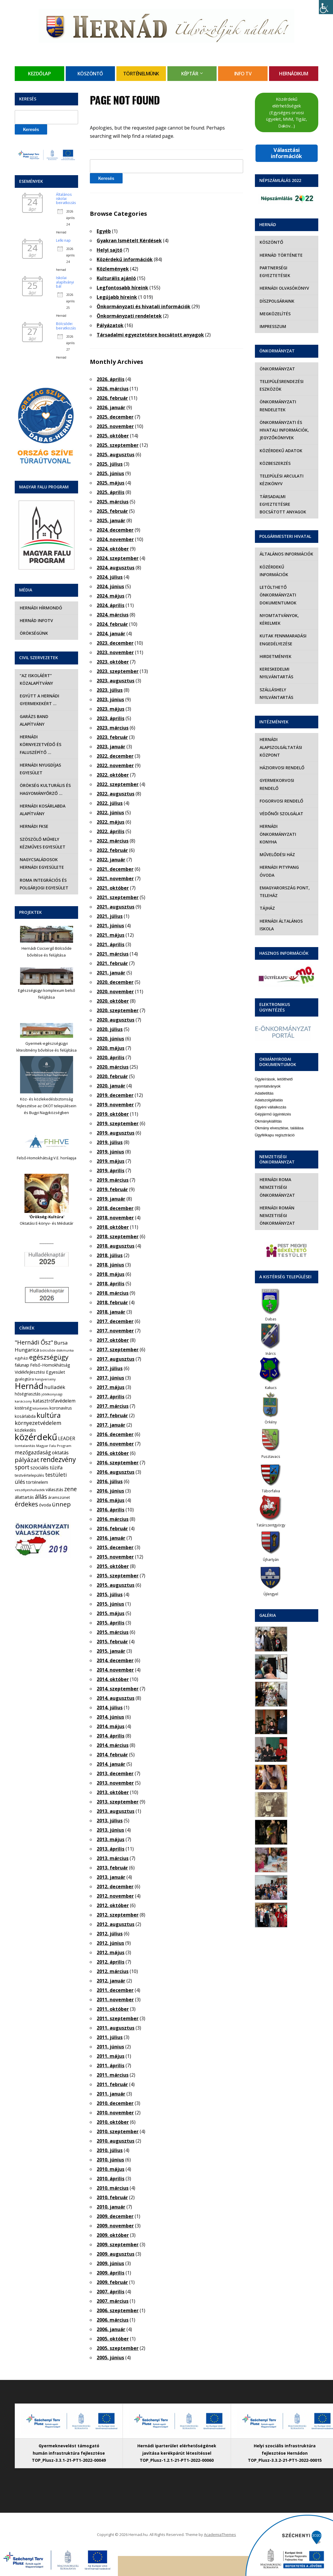 Image resolution: width=333 pixels, height=2576 pixels. I want to click on karácsony [karácsony (4 elem)], so click(23, 1401).